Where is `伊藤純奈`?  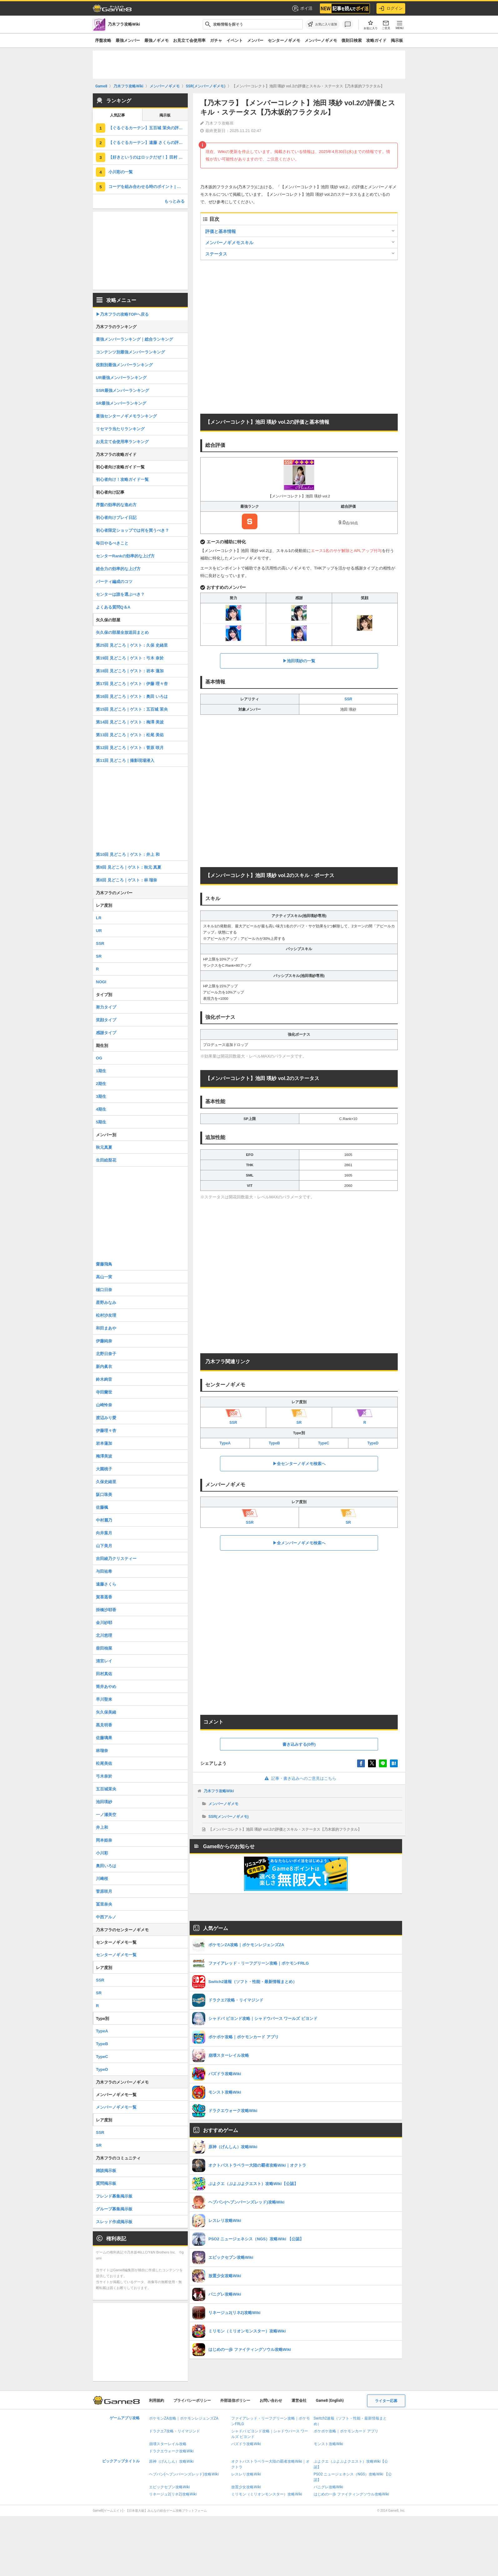
伊藤純奈 is located at coordinates (104, 1341).